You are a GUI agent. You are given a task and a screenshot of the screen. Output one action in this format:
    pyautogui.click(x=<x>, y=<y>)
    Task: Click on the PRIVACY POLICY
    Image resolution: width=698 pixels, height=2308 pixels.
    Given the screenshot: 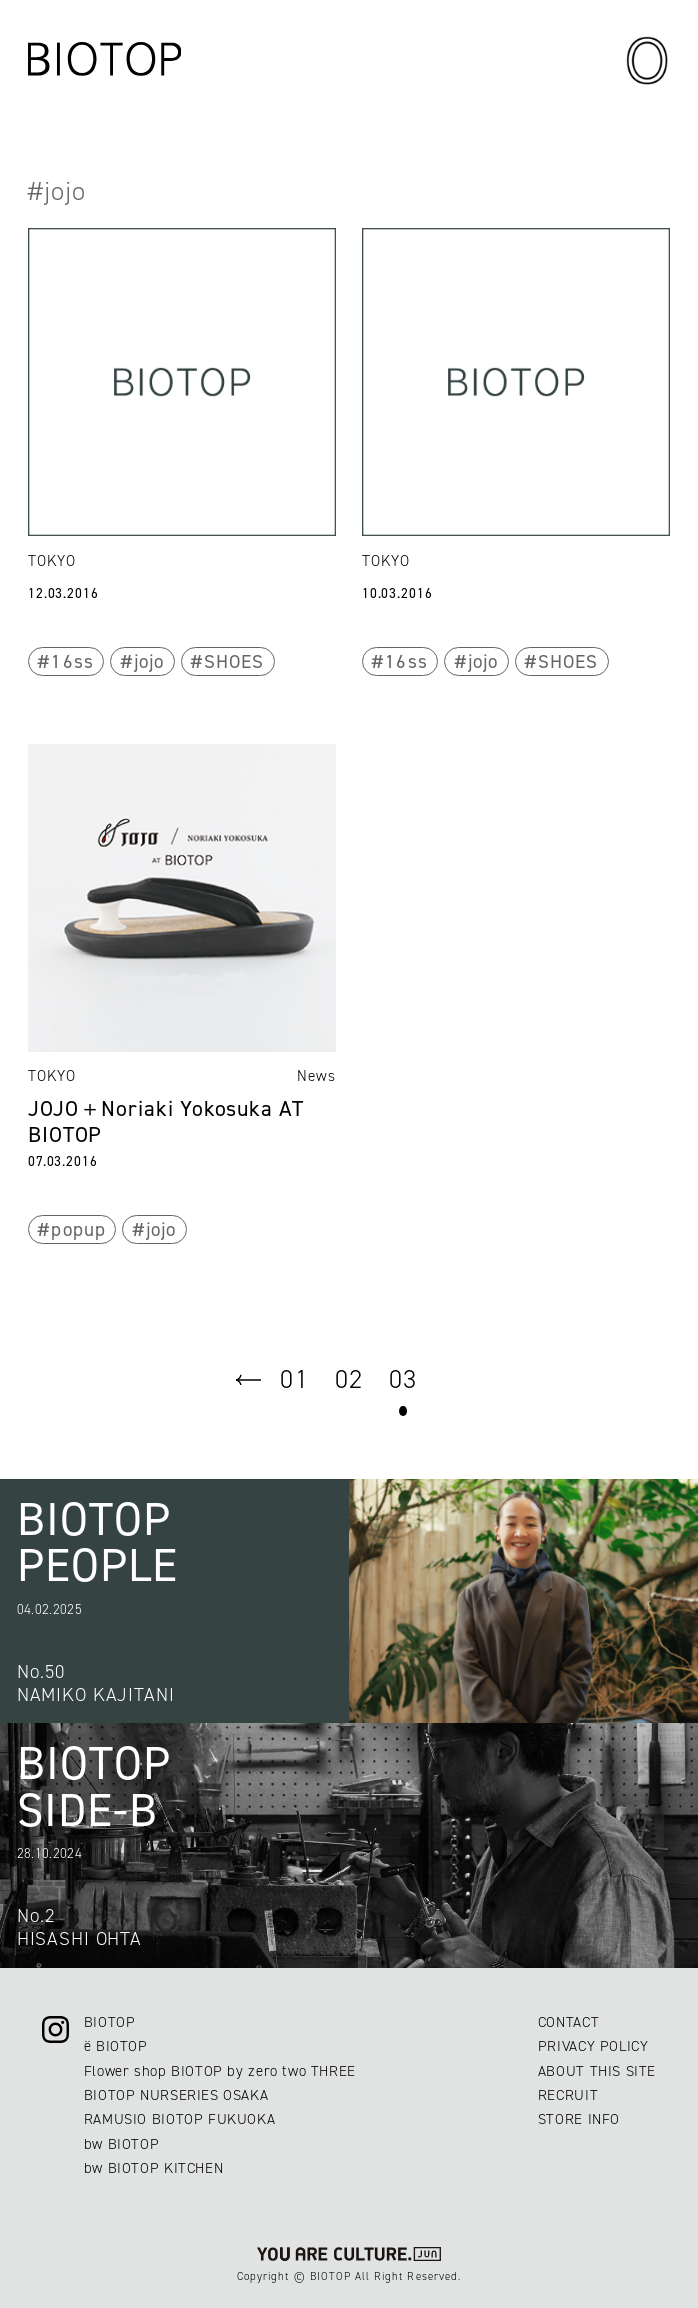 What is the action you would take?
    pyautogui.click(x=593, y=2046)
    